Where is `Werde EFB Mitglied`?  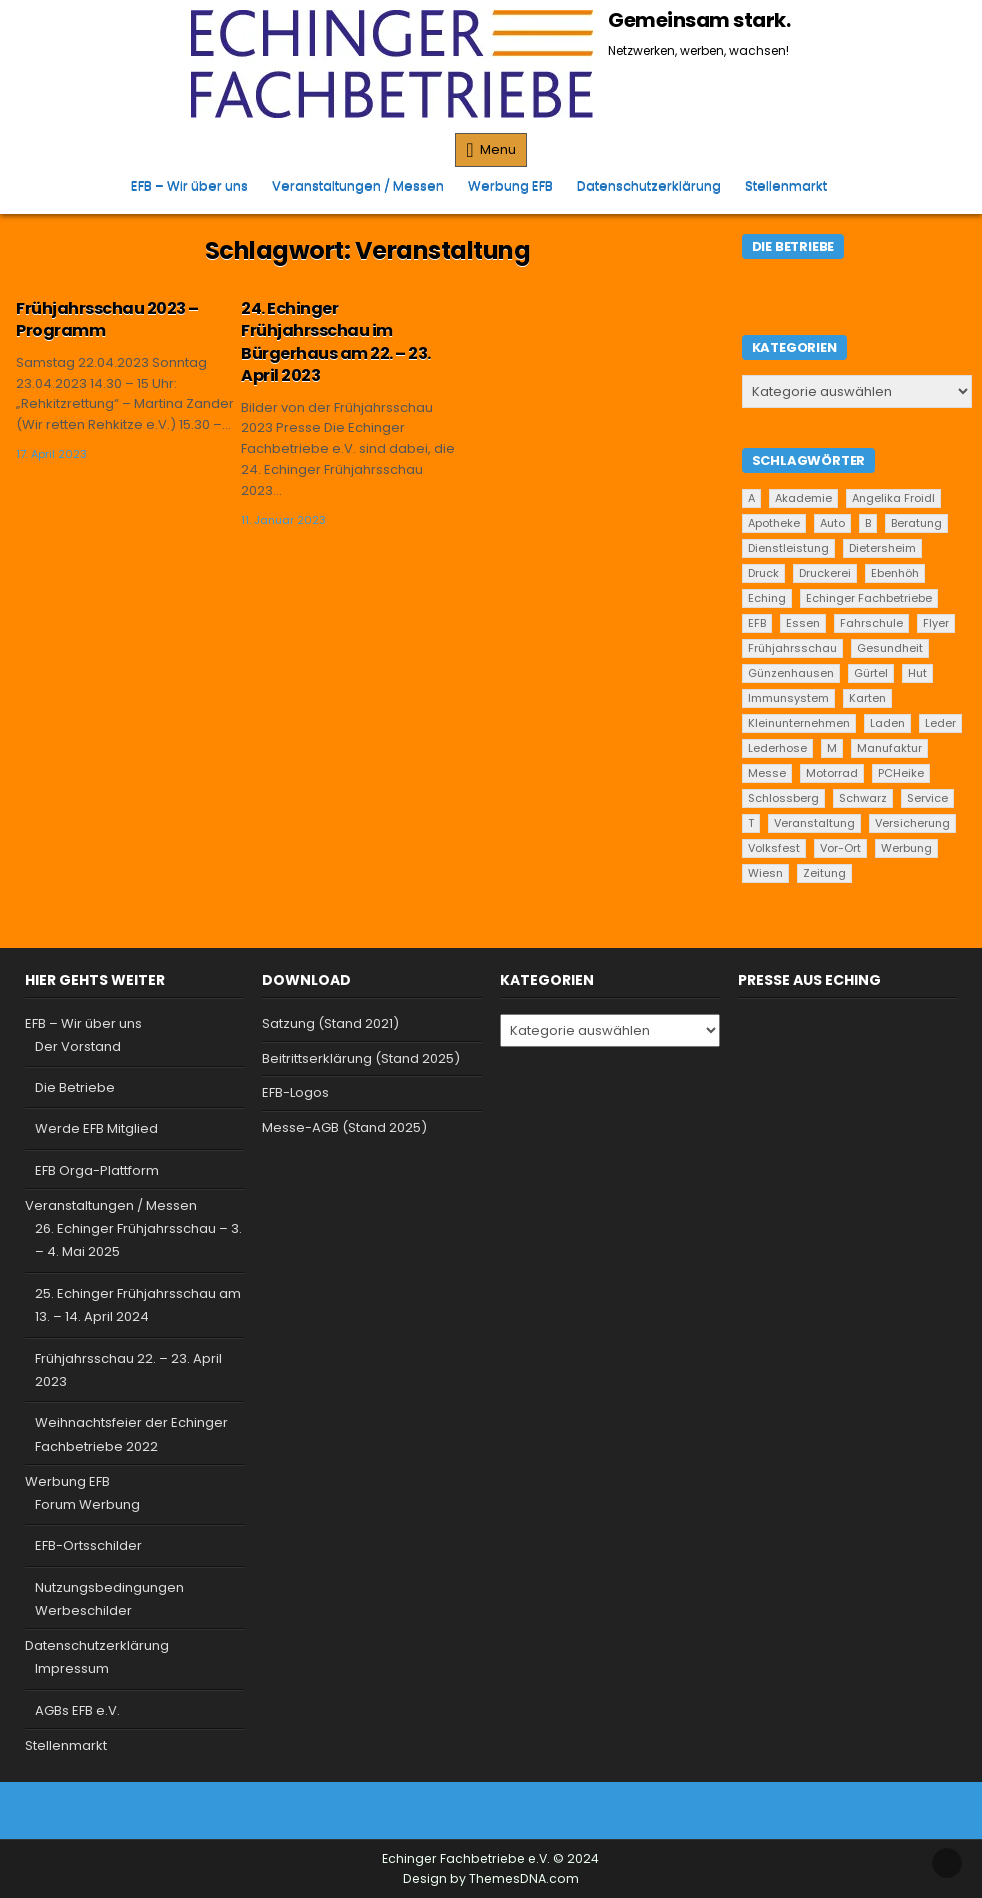
Werde EFB Mitglied is located at coordinates (96, 1128).